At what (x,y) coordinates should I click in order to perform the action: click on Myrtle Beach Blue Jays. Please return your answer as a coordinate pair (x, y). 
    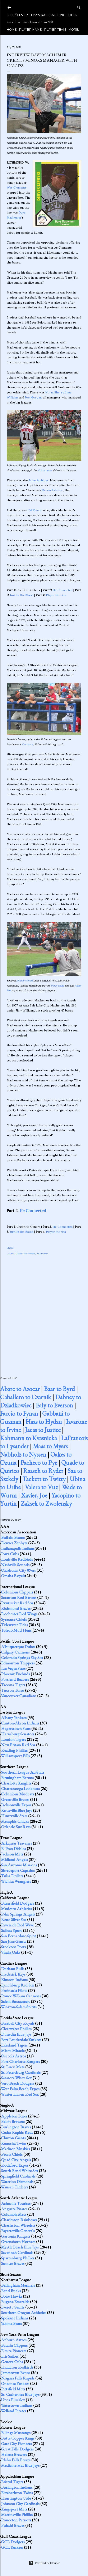
    Looking at the image, I should click on (20, 2247).